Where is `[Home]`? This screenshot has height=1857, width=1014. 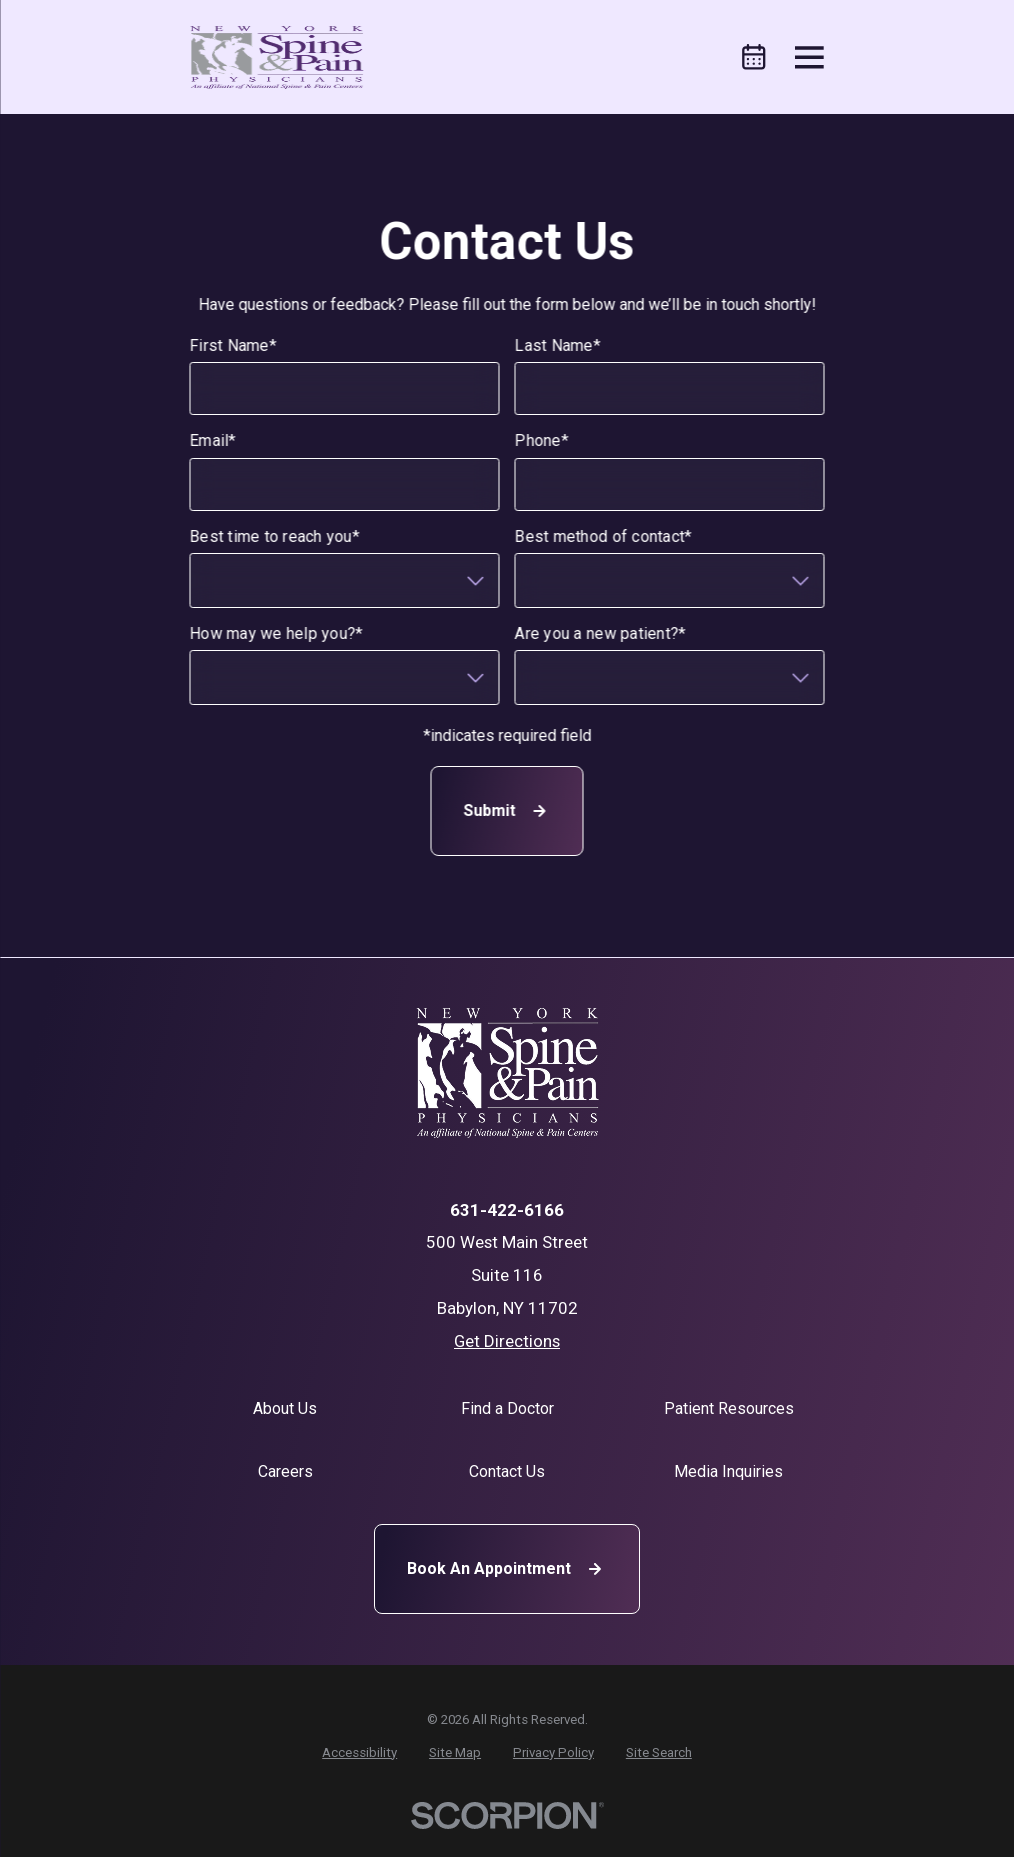 [Home] is located at coordinates (276, 57).